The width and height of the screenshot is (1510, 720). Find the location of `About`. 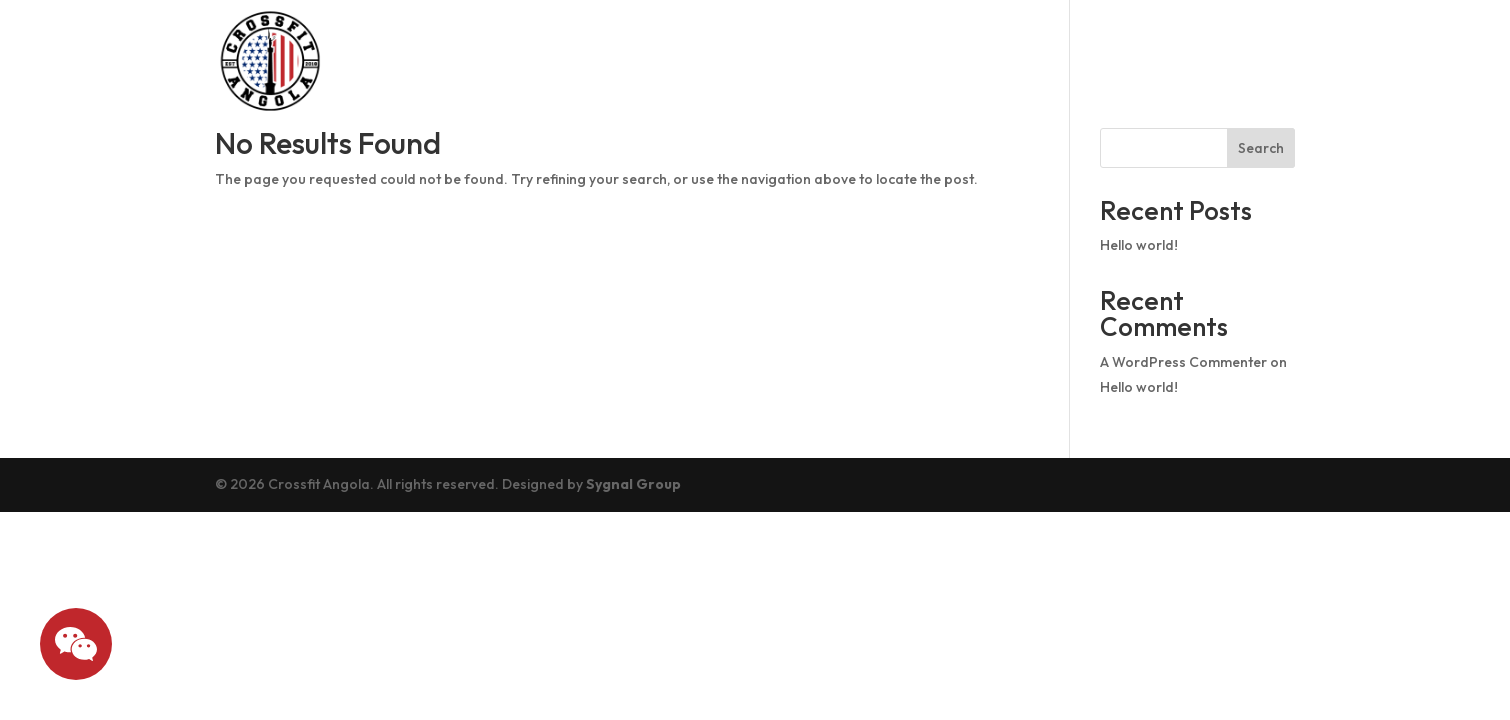

About is located at coordinates (712, 61).